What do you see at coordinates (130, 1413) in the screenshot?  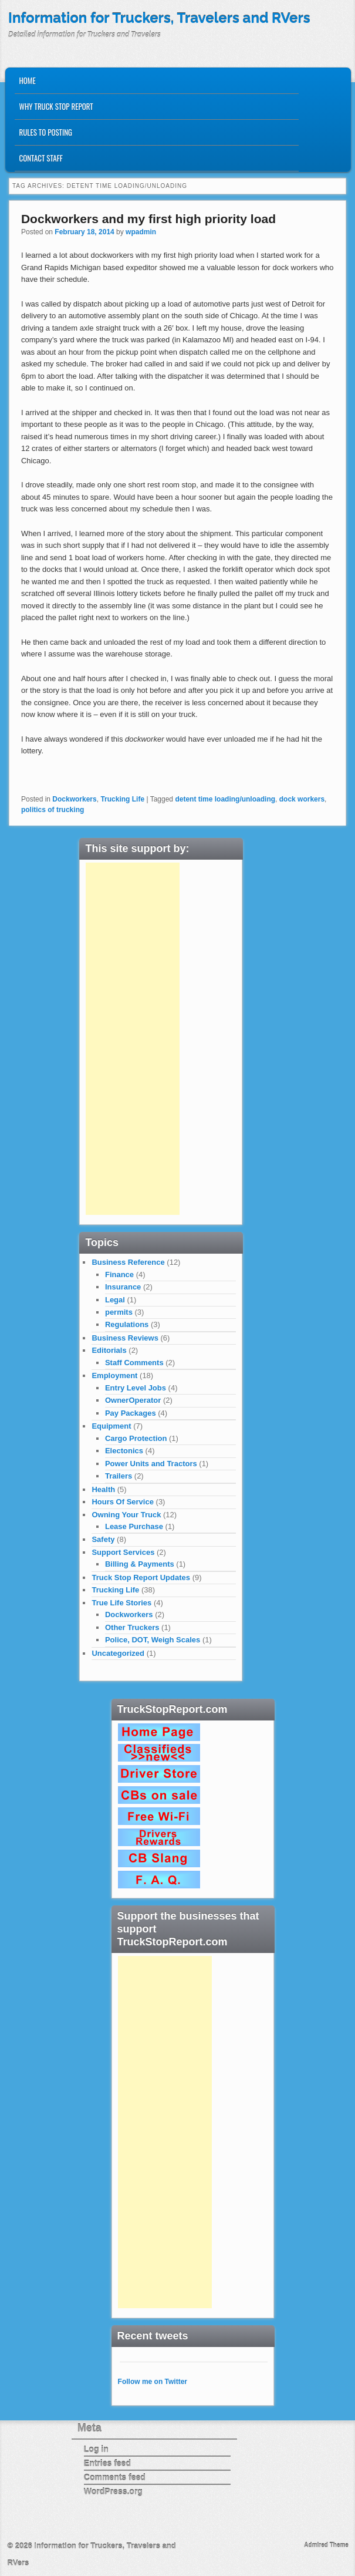 I see `Pay Packages` at bounding box center [130, 1413].